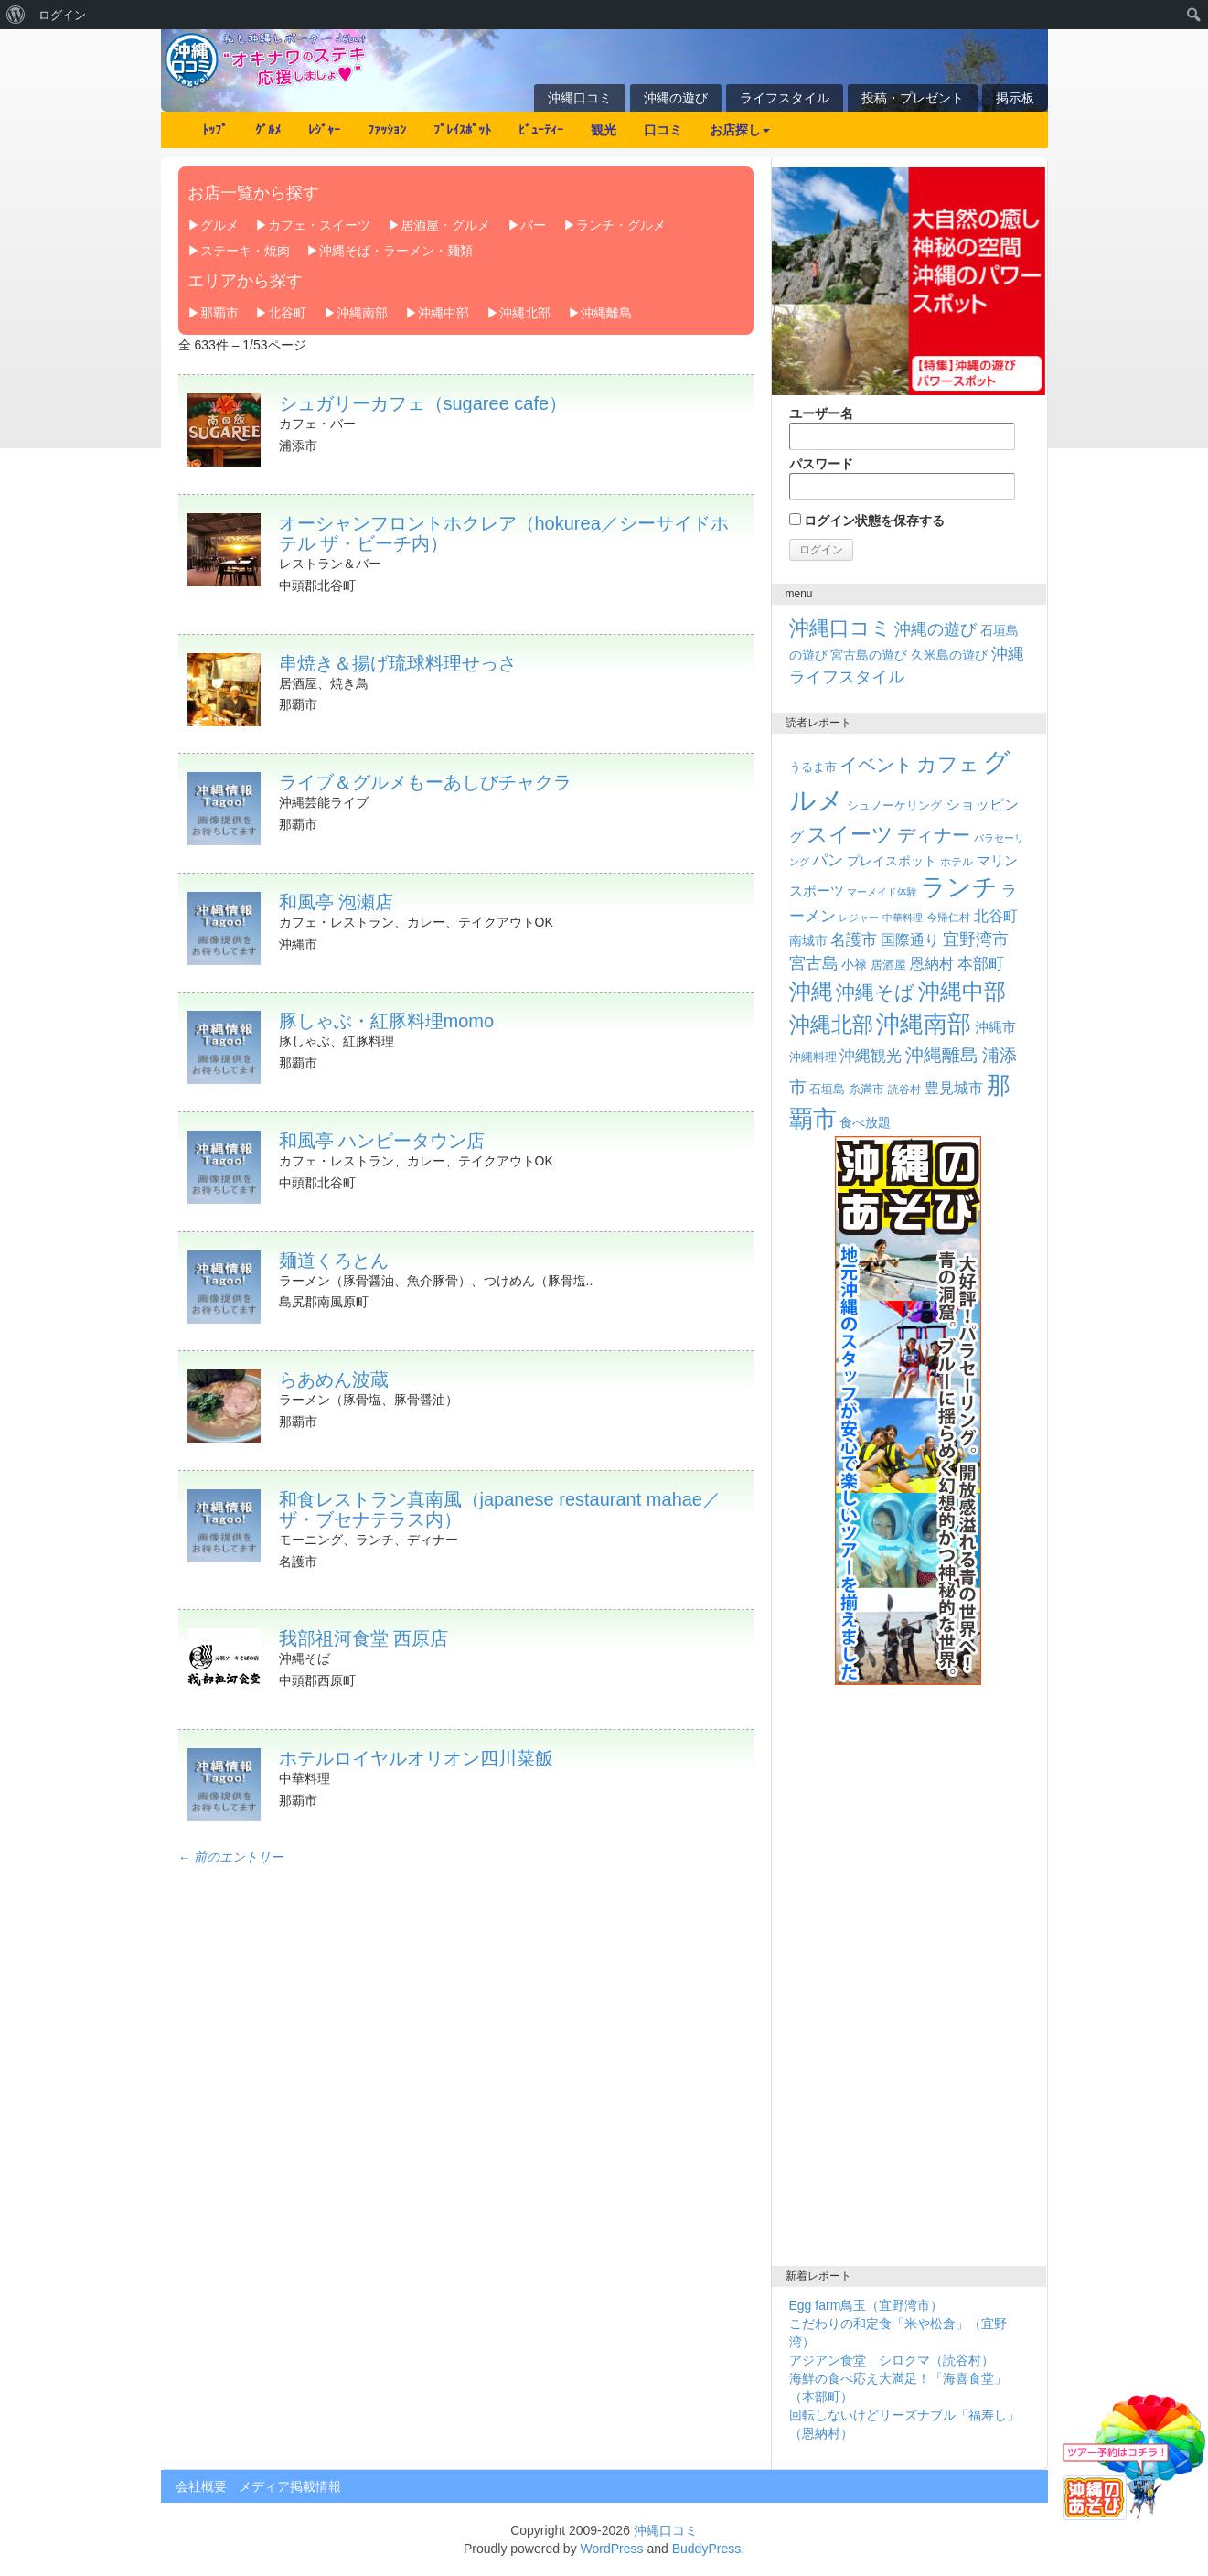 This screenshot has width=1208, height=2576. Describe the element at coordinates (425, 782) in the screenshot. I see `ライブ＆グルメもーあしびチャクラ` at that location.